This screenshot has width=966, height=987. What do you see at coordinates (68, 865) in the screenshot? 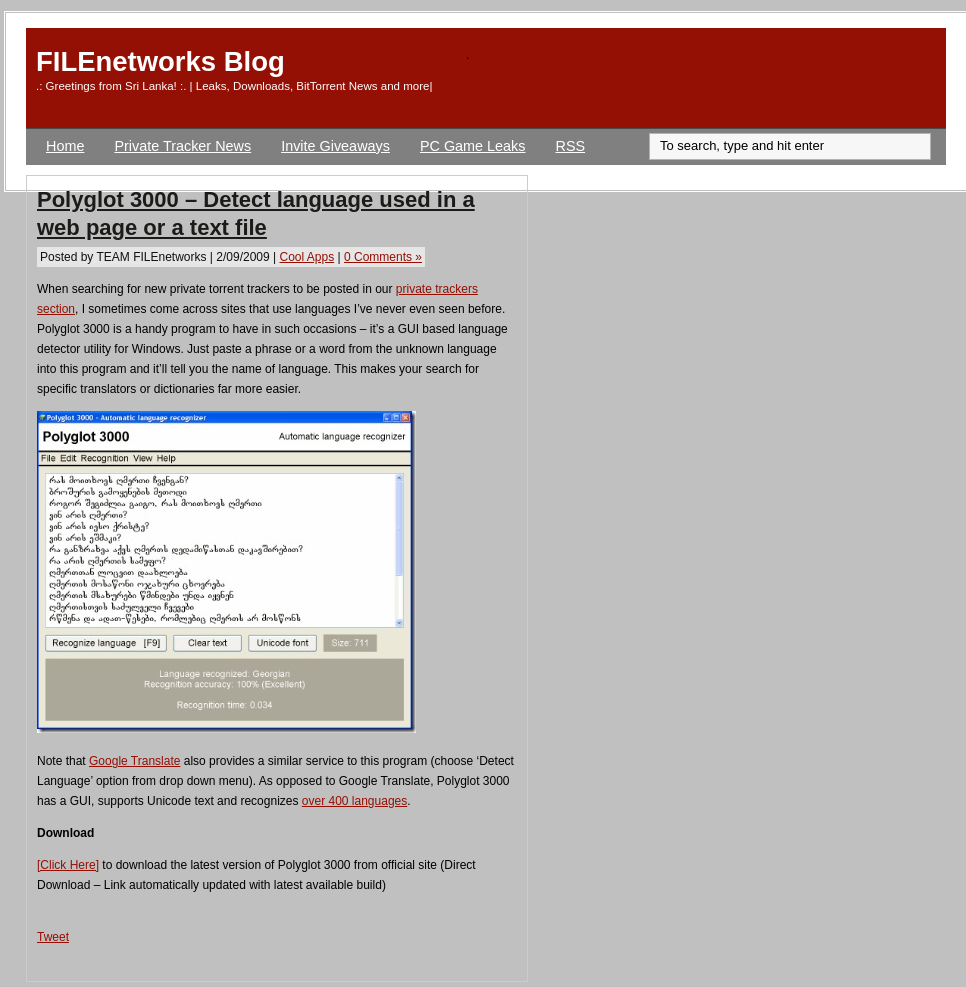
I see `[Click Here]` at bounding box center [68, 865].